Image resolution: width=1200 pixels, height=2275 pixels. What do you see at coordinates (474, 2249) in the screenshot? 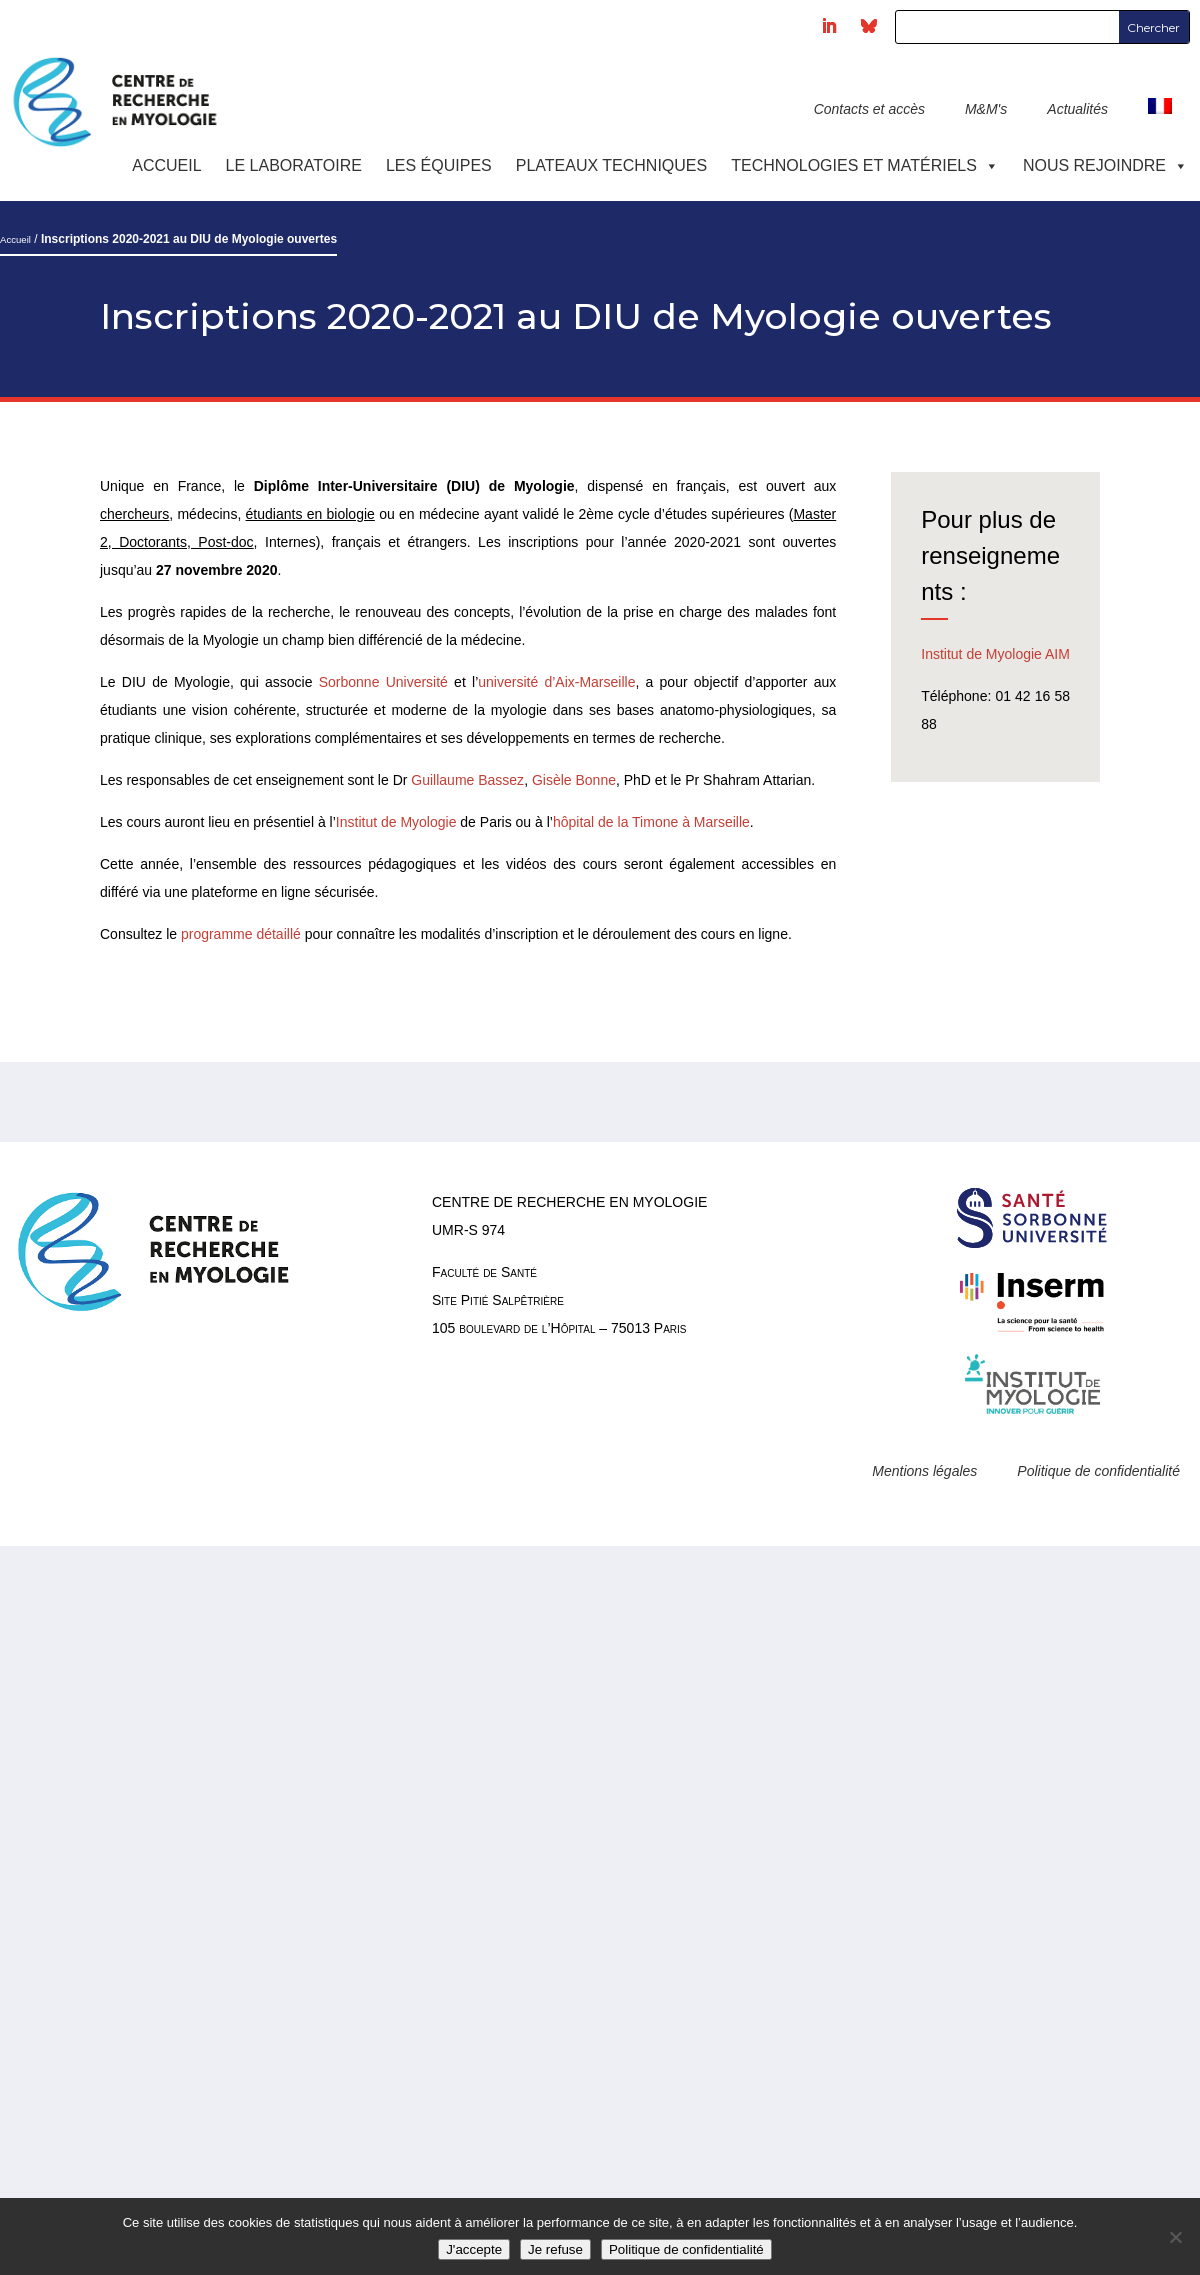
I see `J'accepte` at bounding box center [474, 2249].